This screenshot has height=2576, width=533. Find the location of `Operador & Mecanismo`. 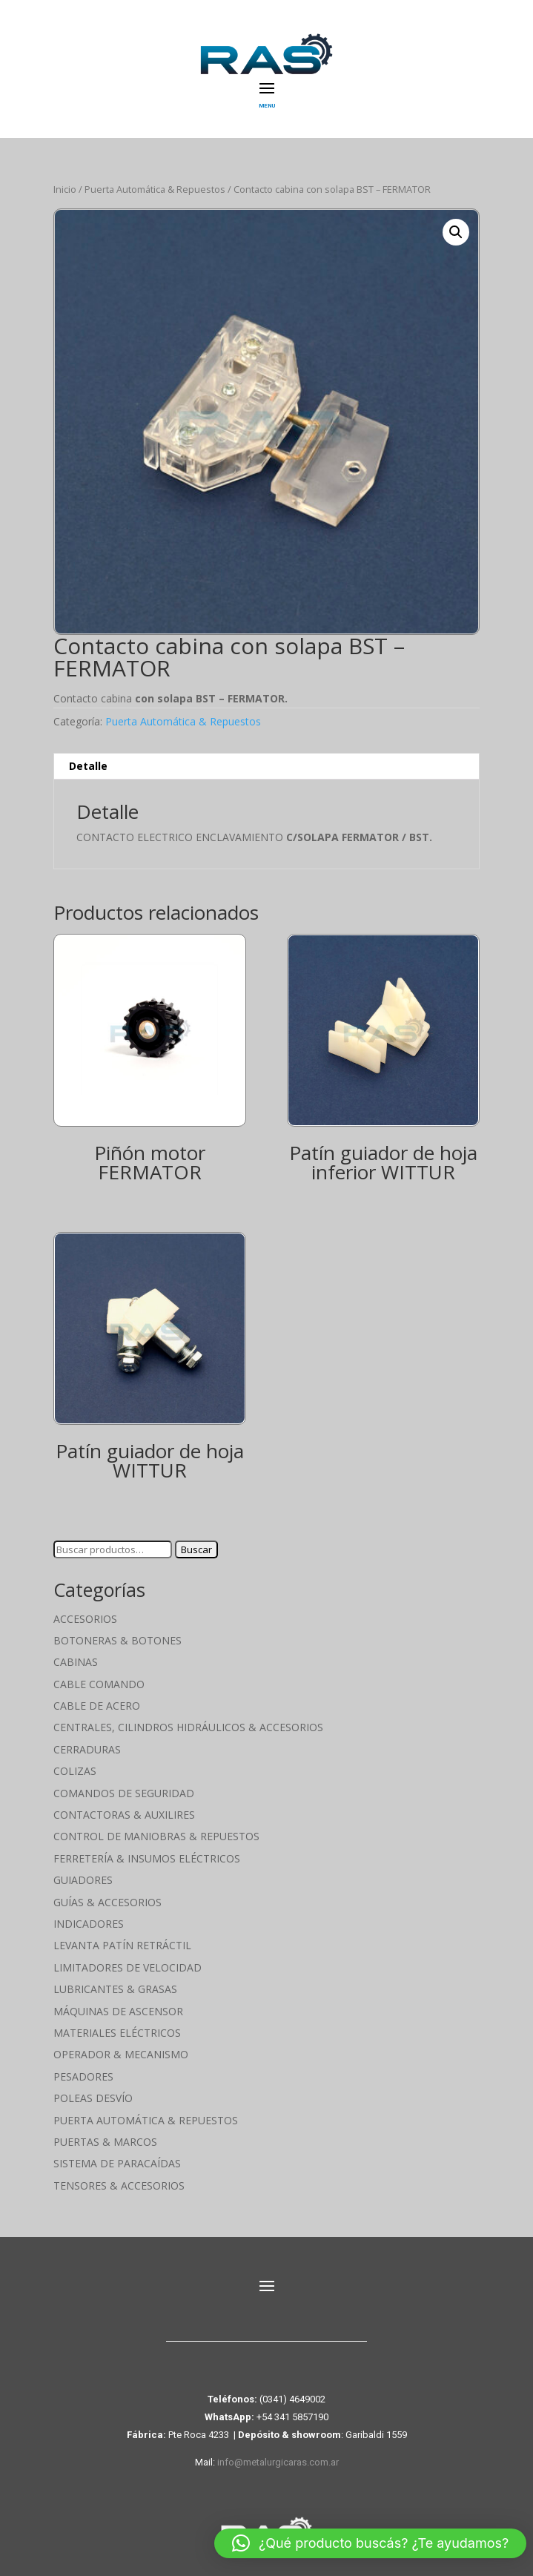

Operador & Mecanismo is located at coordinates (120, 2054).